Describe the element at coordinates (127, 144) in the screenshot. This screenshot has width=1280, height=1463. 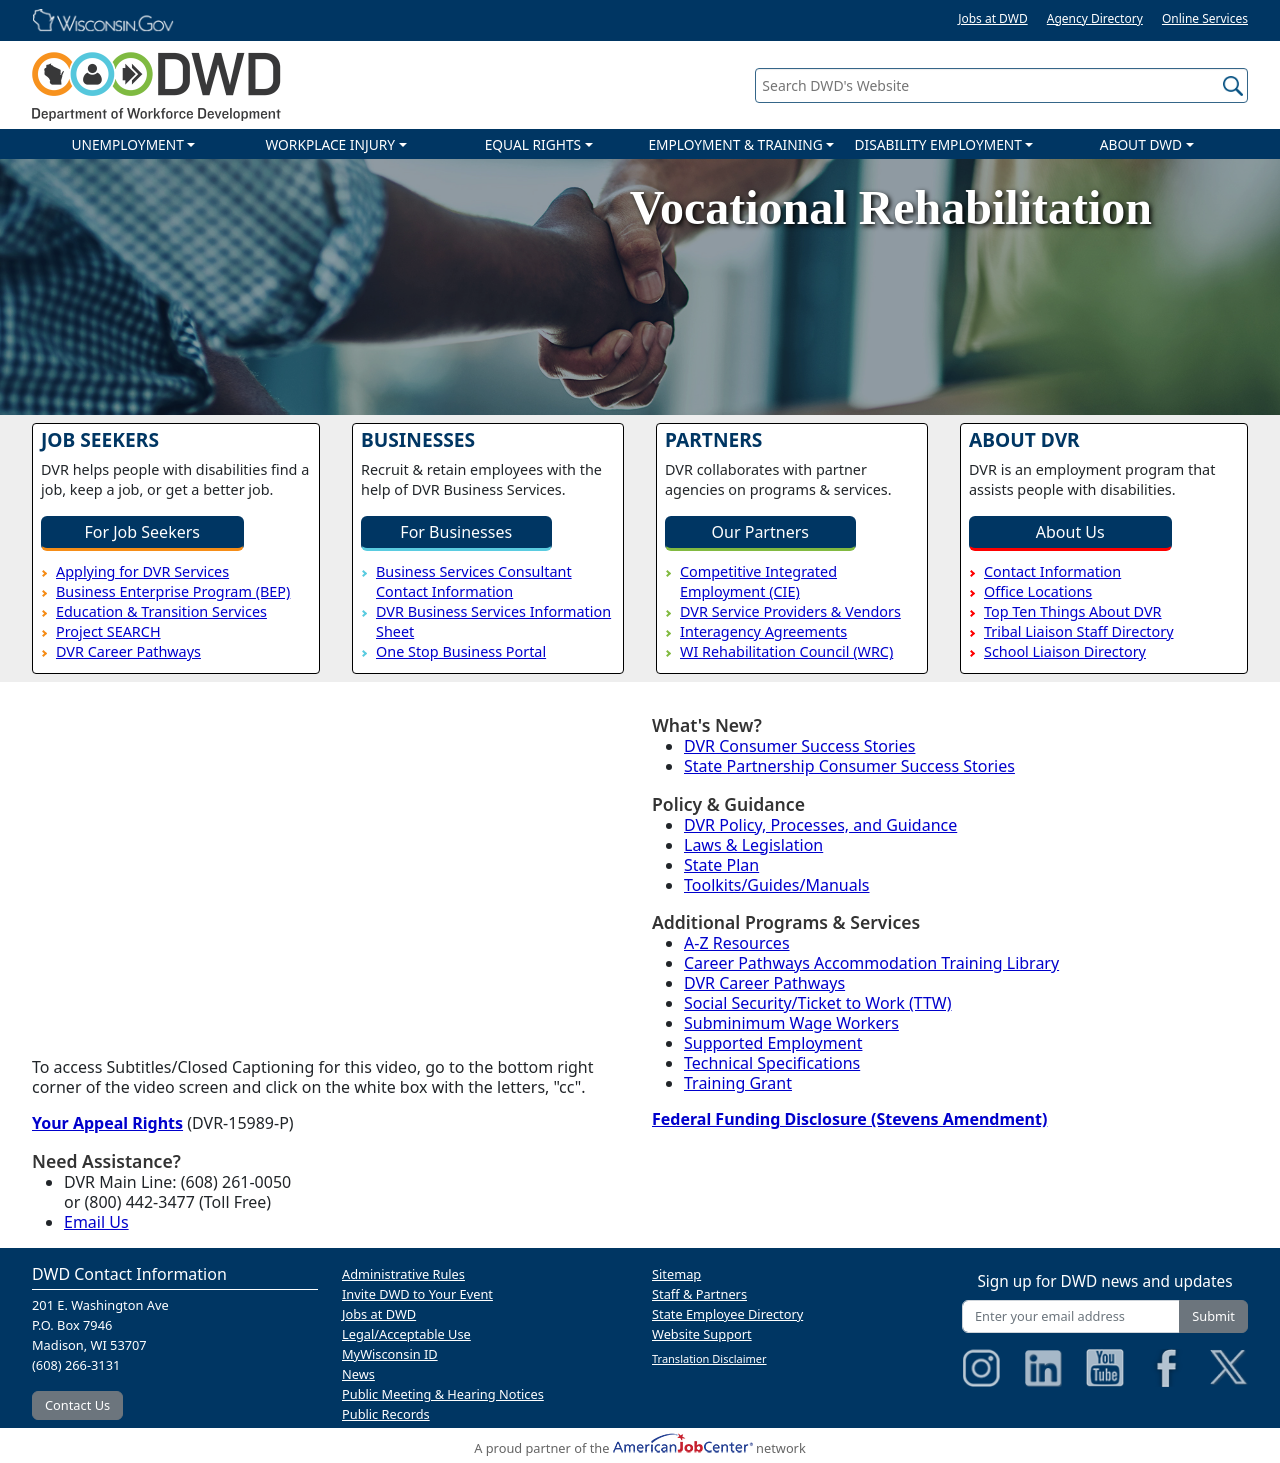
I see `UNEMPLOYMENT` at that location.